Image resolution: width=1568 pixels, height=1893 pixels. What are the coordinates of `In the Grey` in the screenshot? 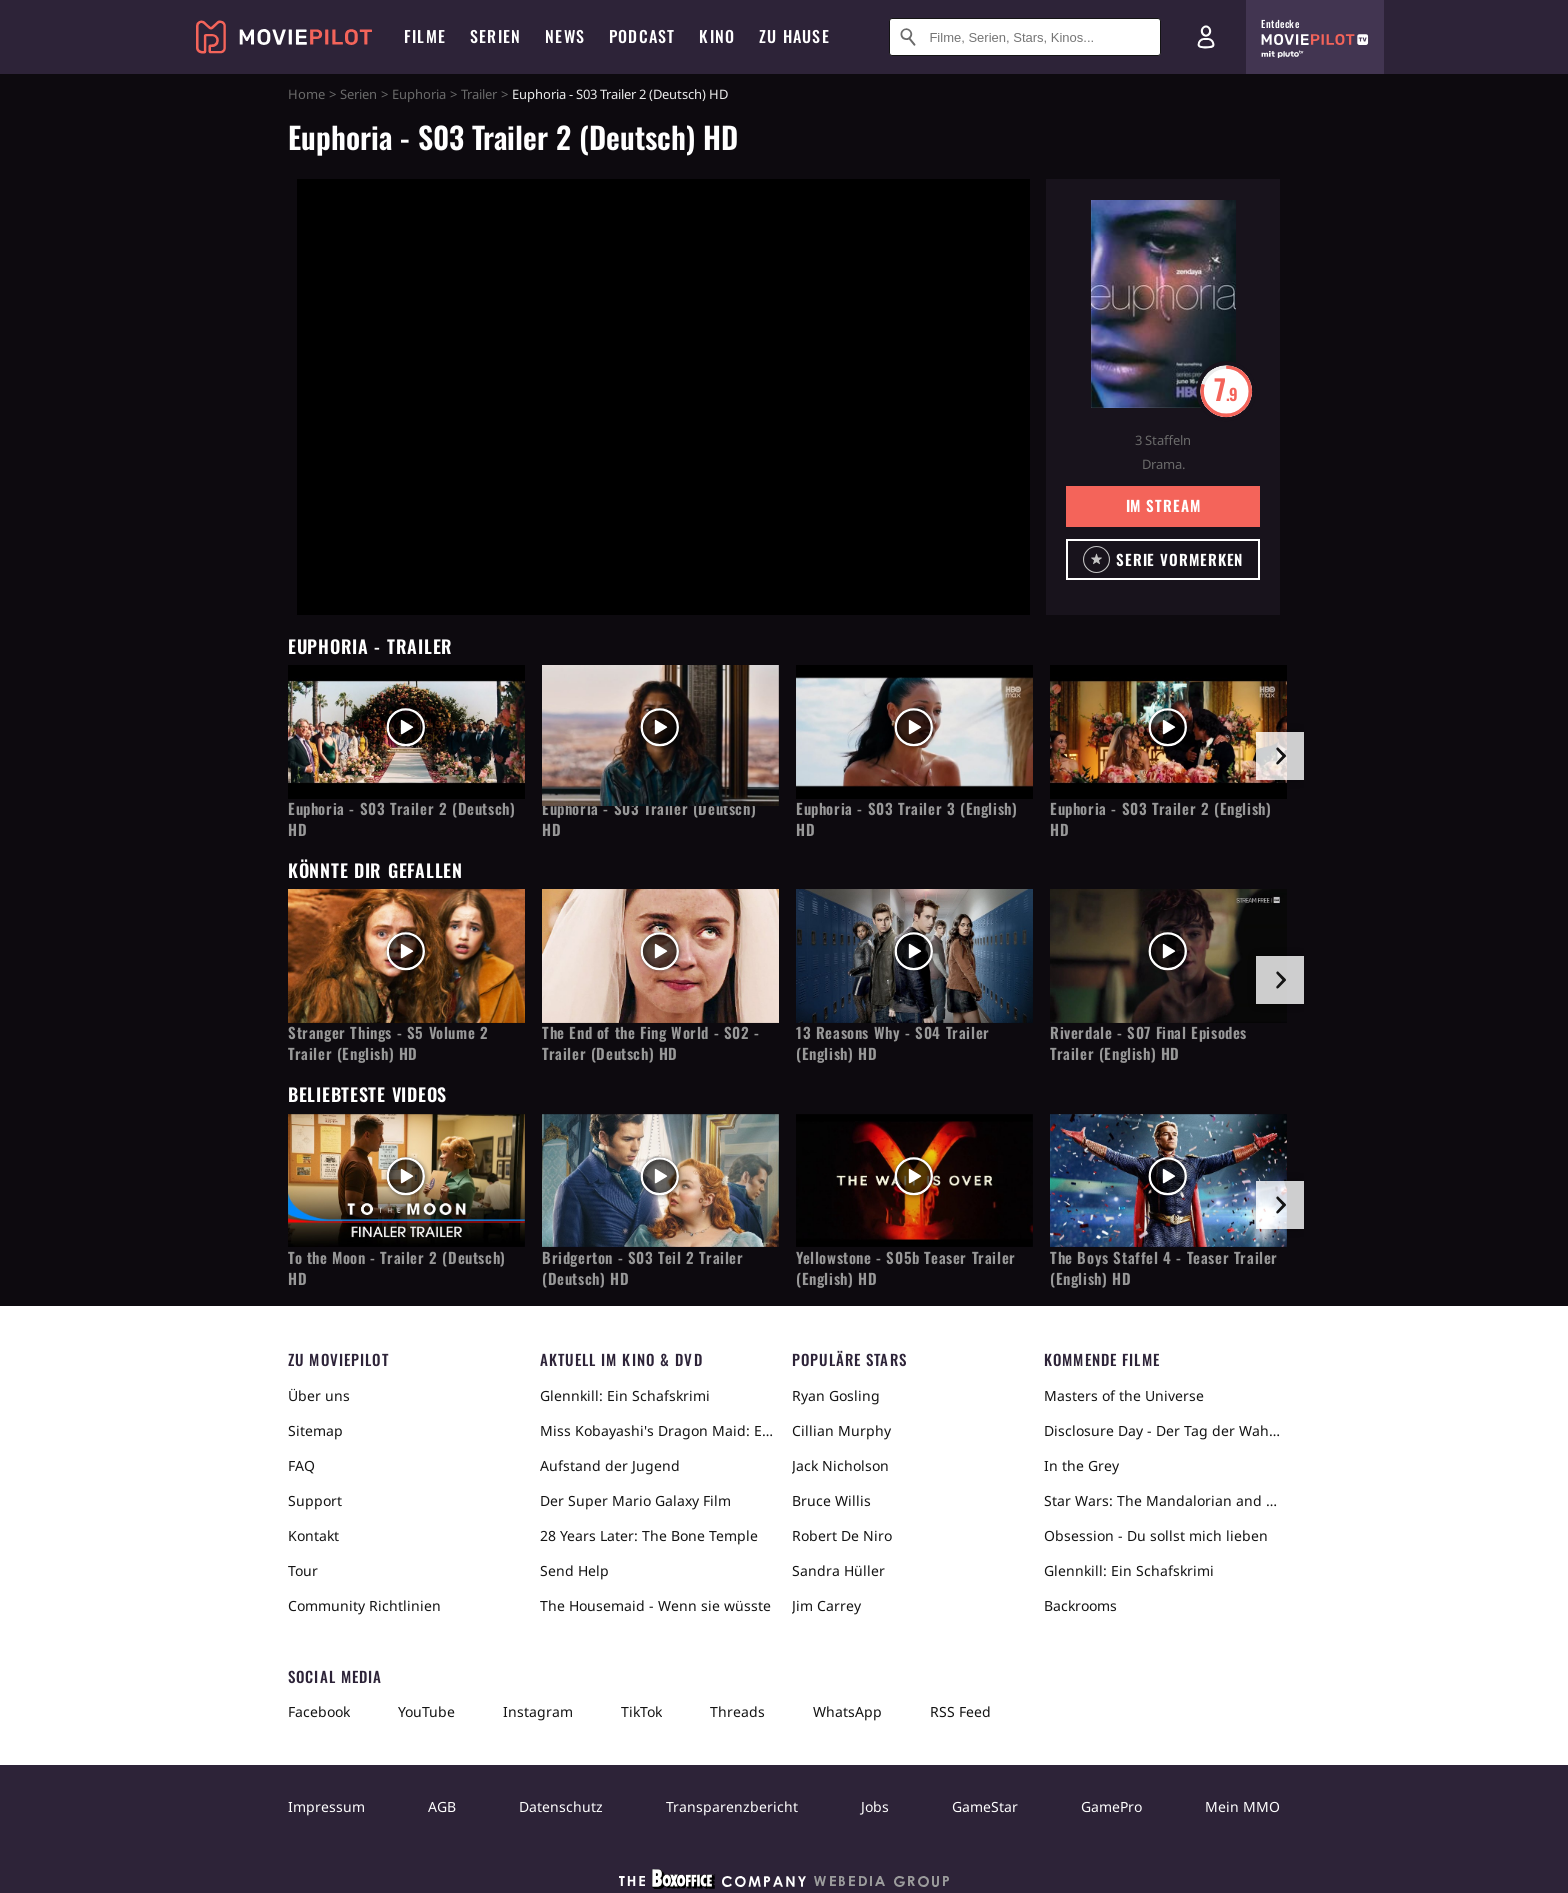 It's located at (1081, 1465).